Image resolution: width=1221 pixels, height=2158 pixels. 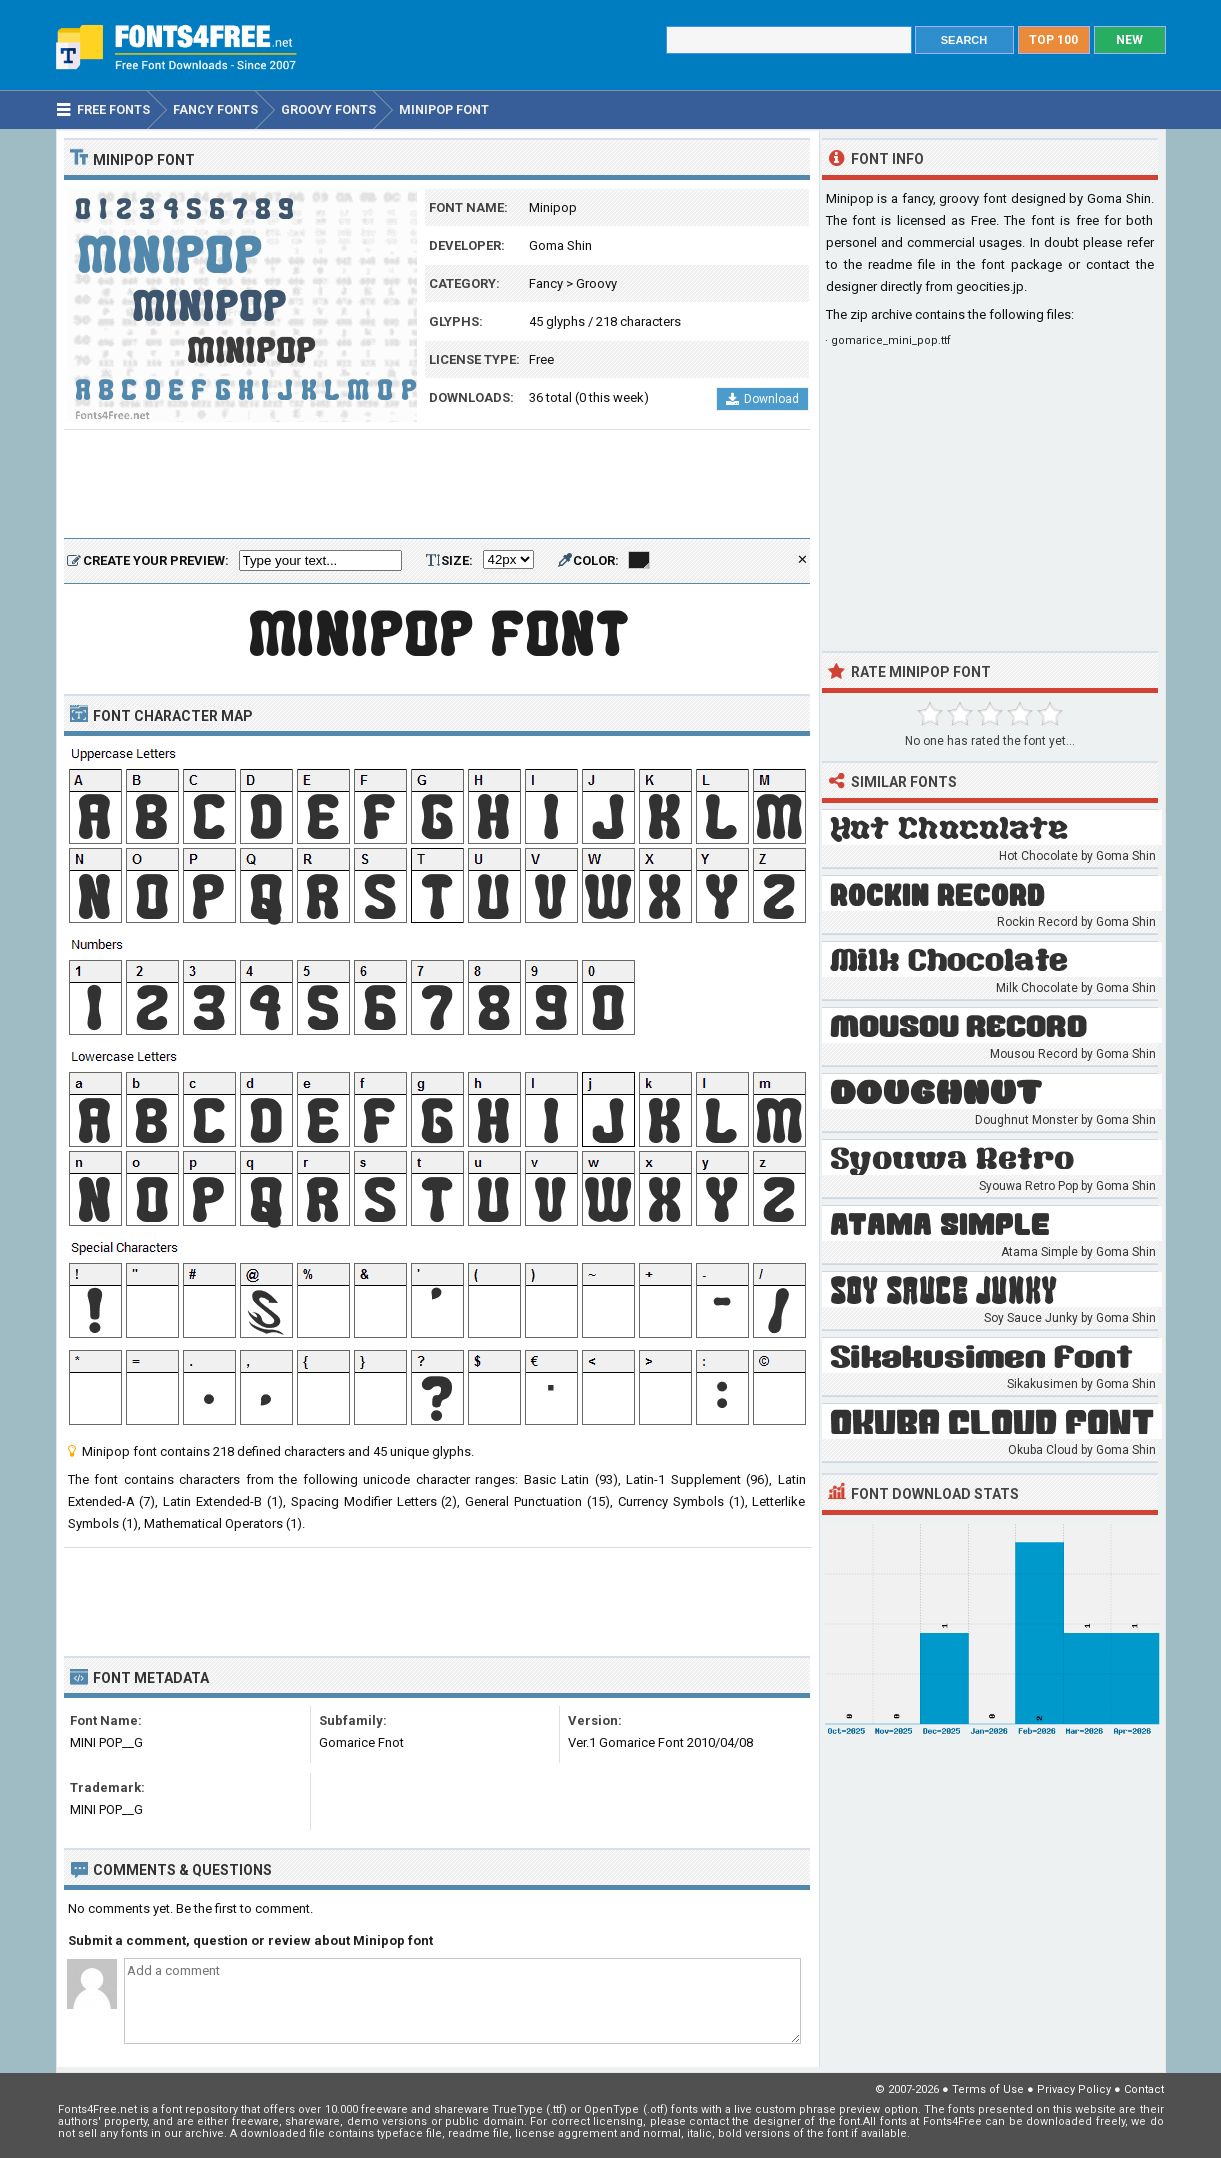 What do you see at coordinates (990, 286) in the screenshot?
I see `geocities.jp` at bounding box center [990, 286].